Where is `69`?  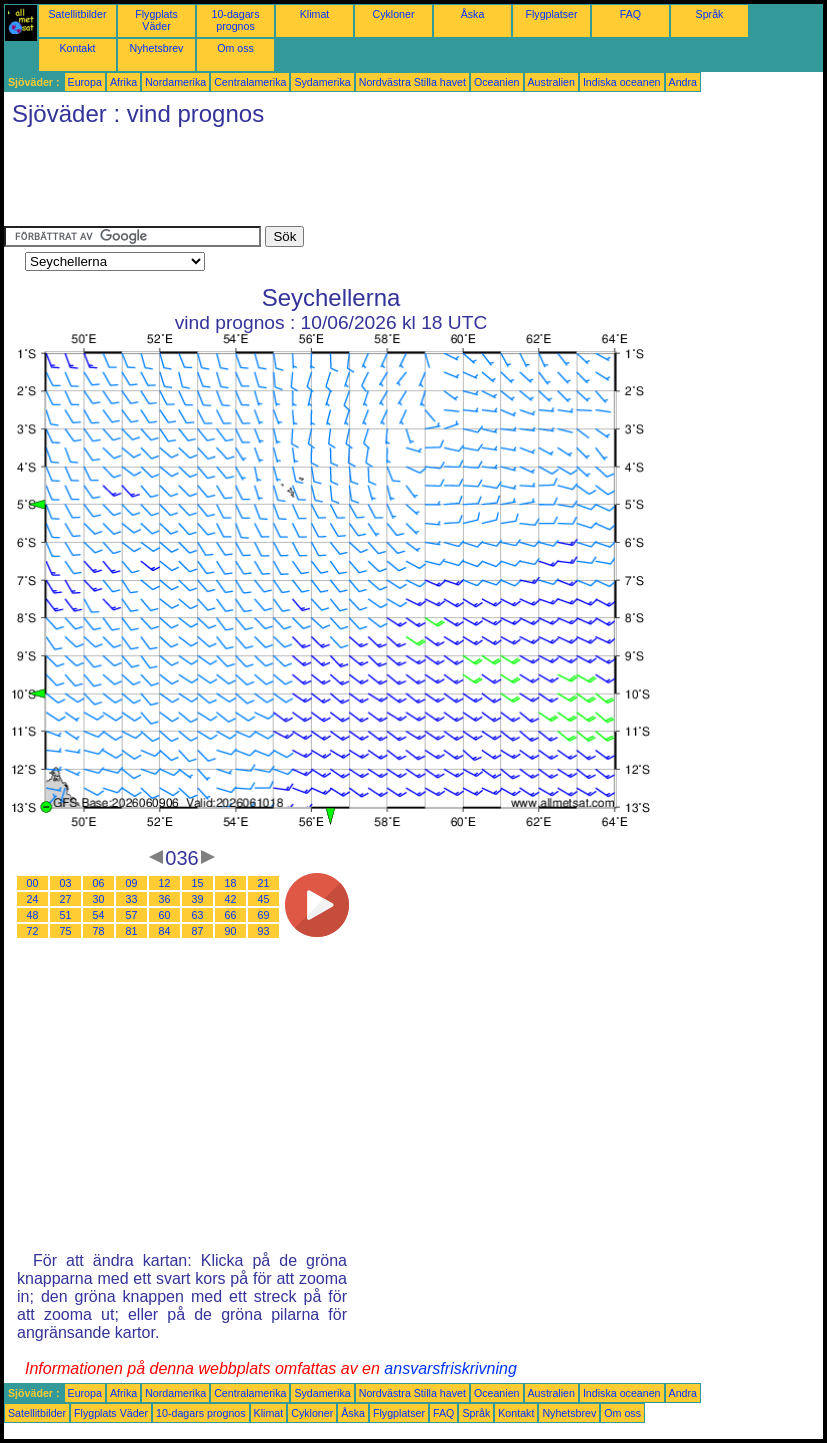 69 is located at coordinates (264, 915).